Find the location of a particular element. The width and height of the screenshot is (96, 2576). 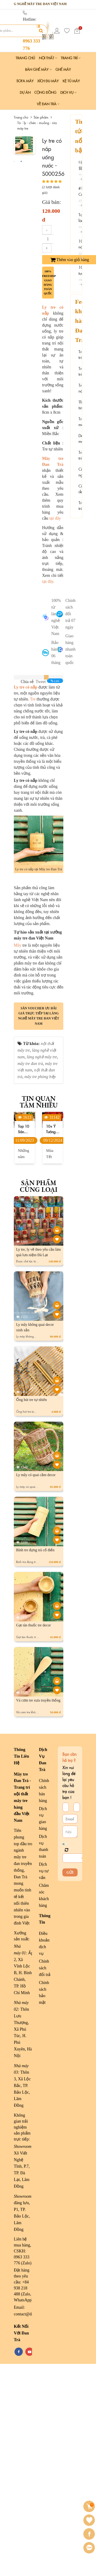

Dịch vụ is located at coordinates (68, 92).